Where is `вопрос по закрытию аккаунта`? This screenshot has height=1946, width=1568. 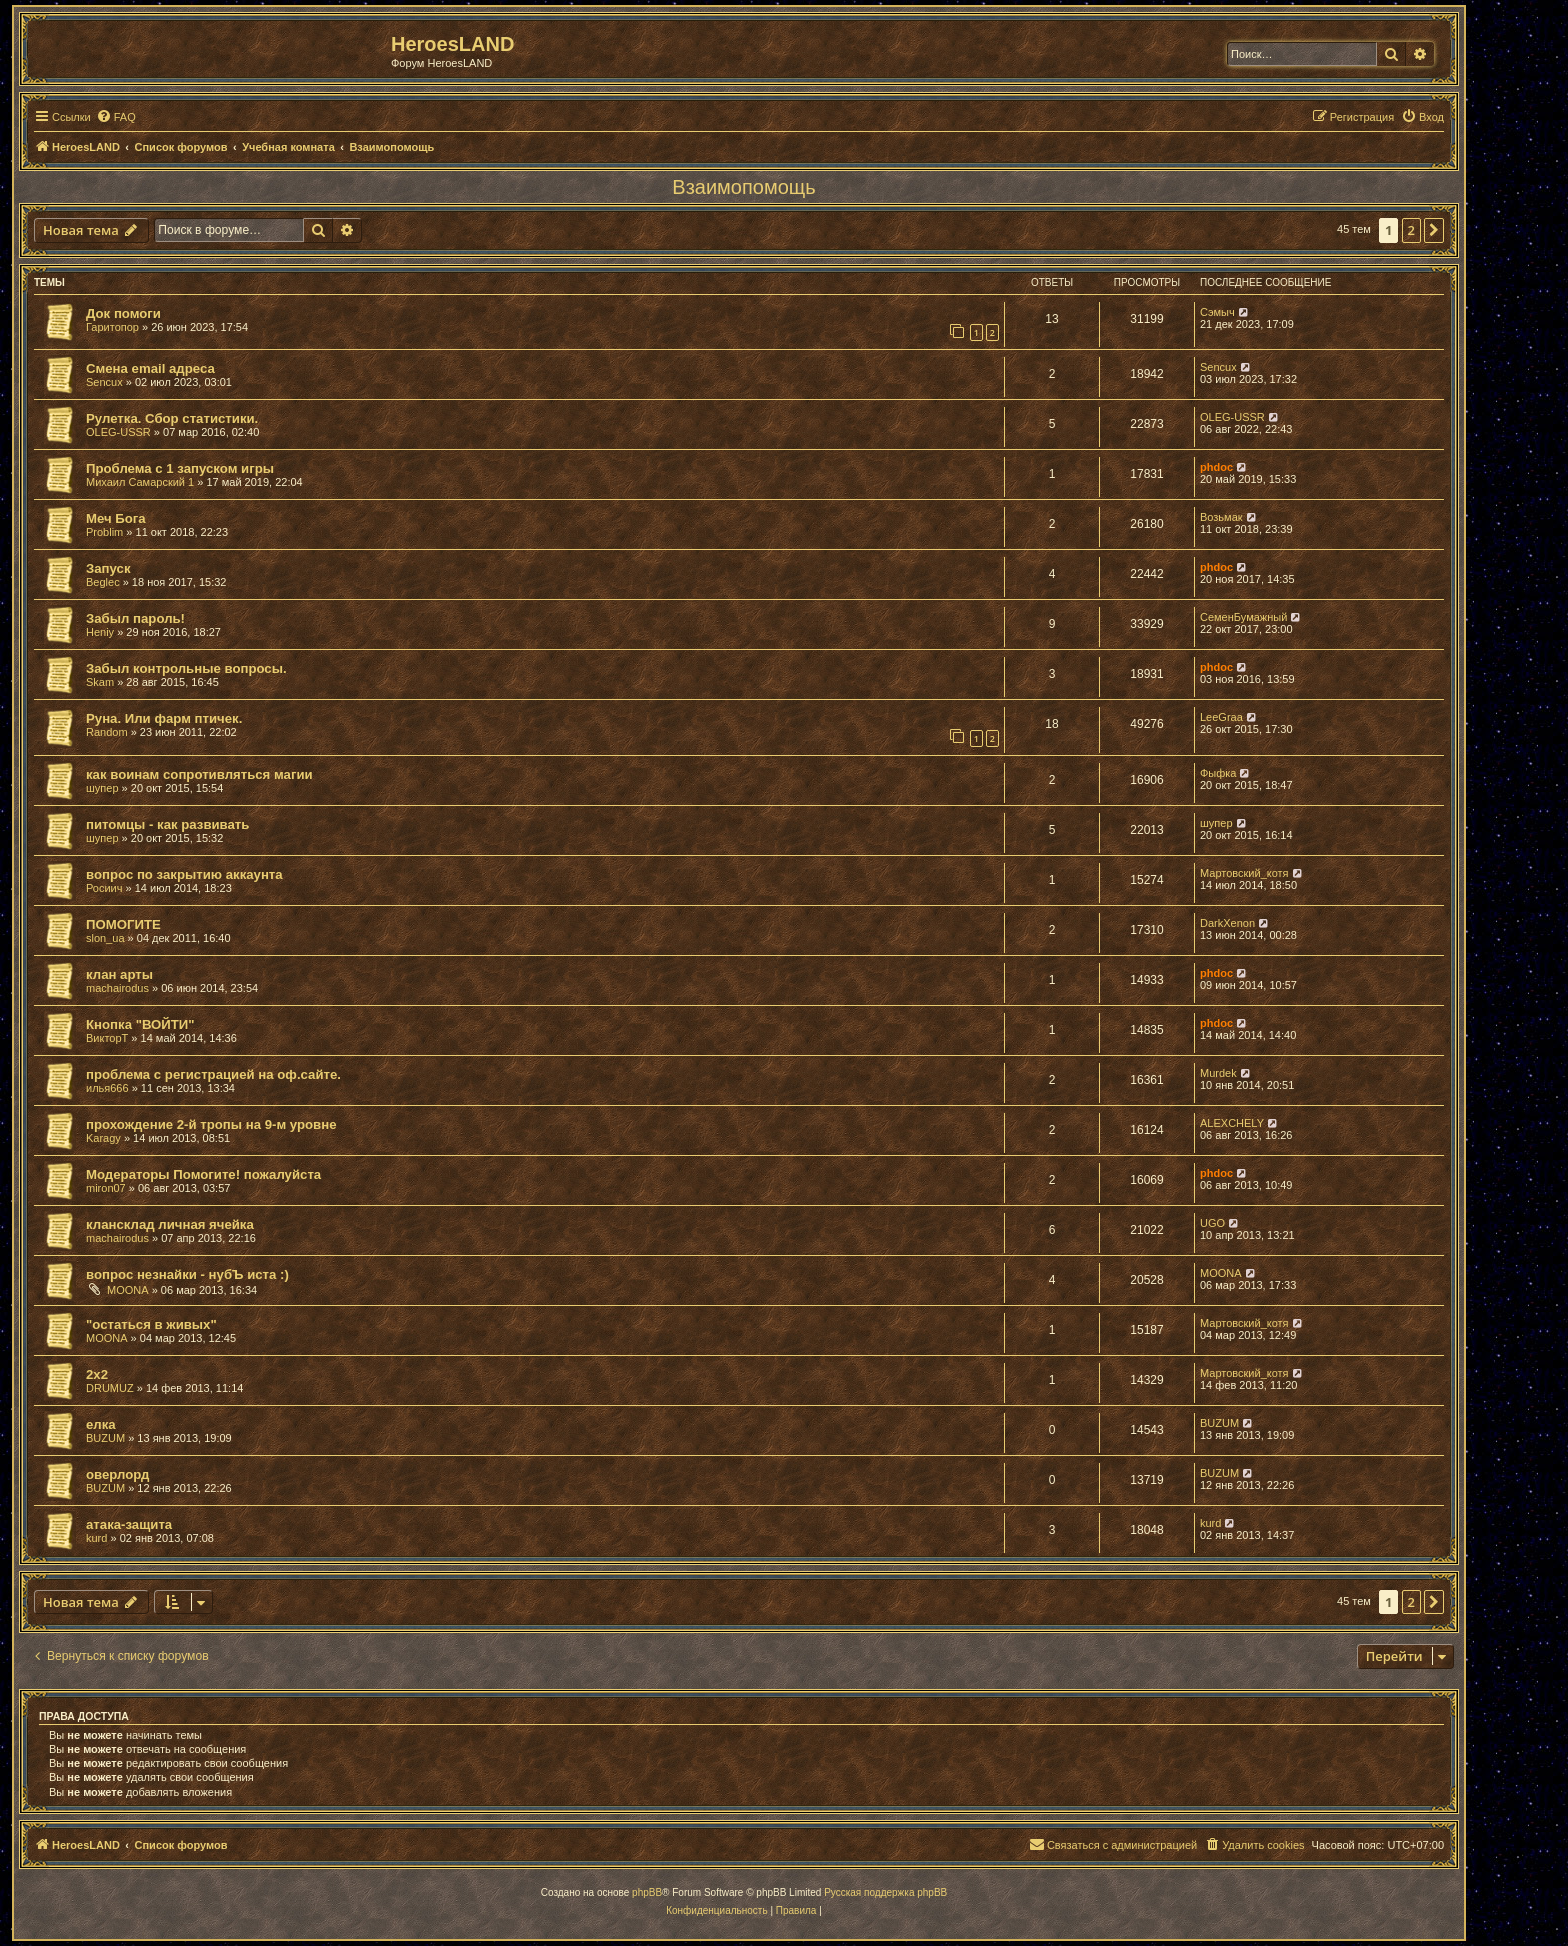 вопрос по закрытию аккаунта is located at coordinates (184, 874).